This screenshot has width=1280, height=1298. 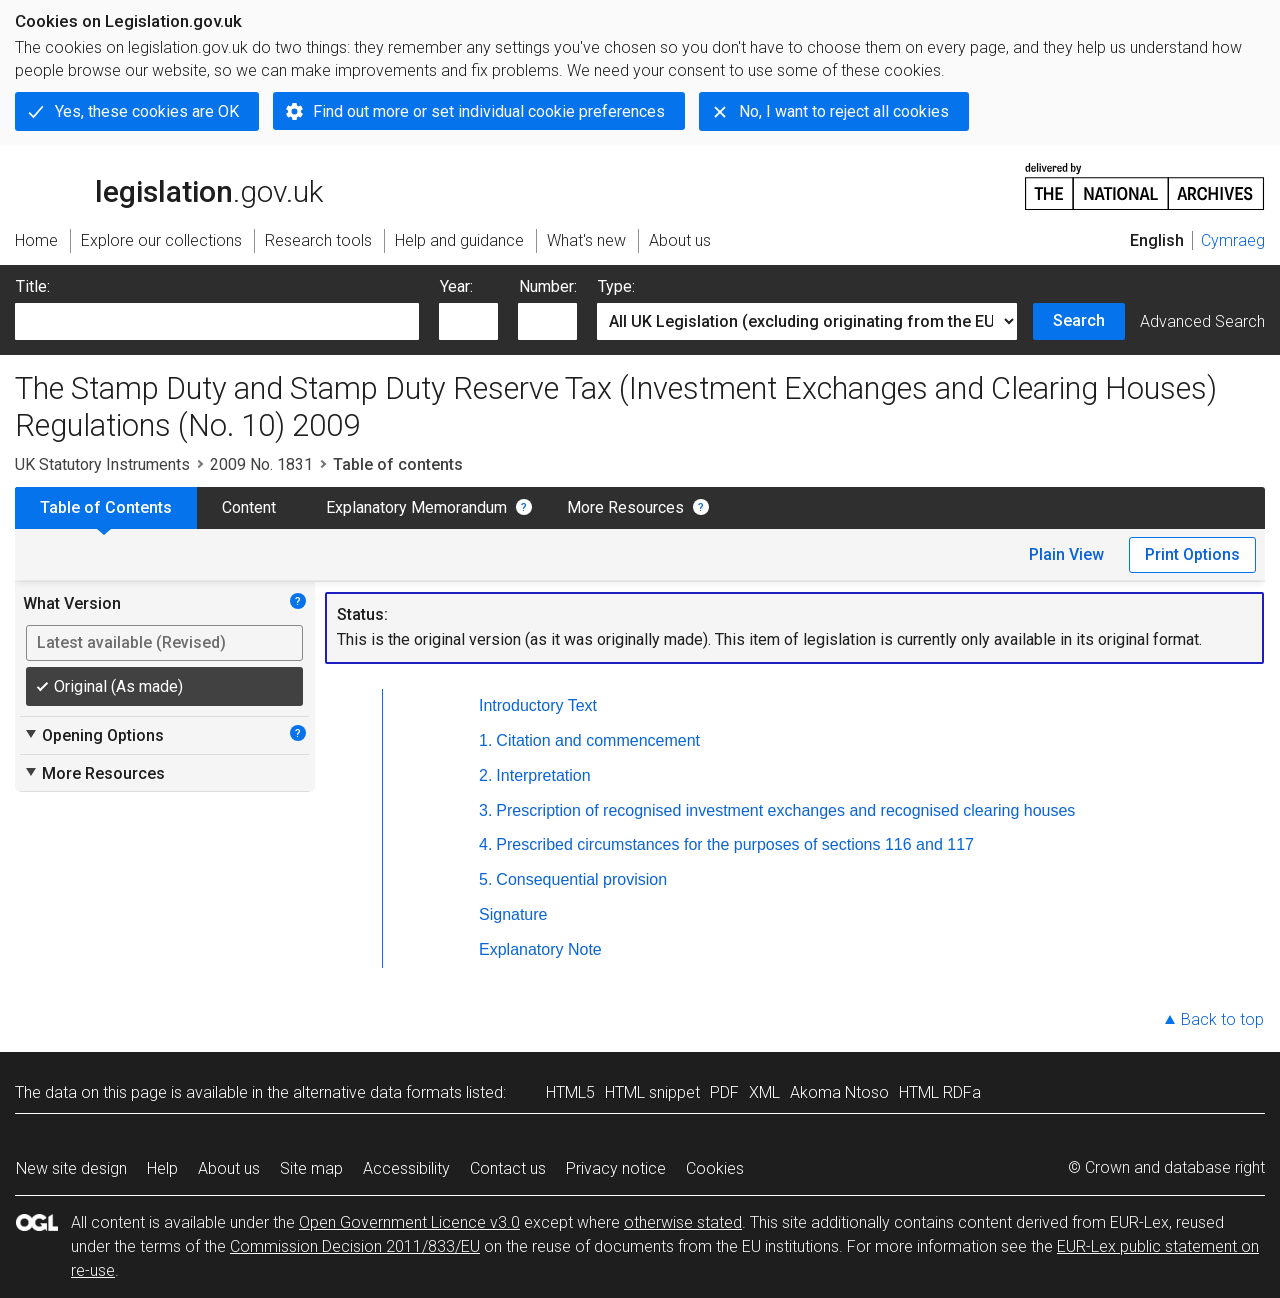 I want to click on Advanced Search, so click(x=1202, y=321).